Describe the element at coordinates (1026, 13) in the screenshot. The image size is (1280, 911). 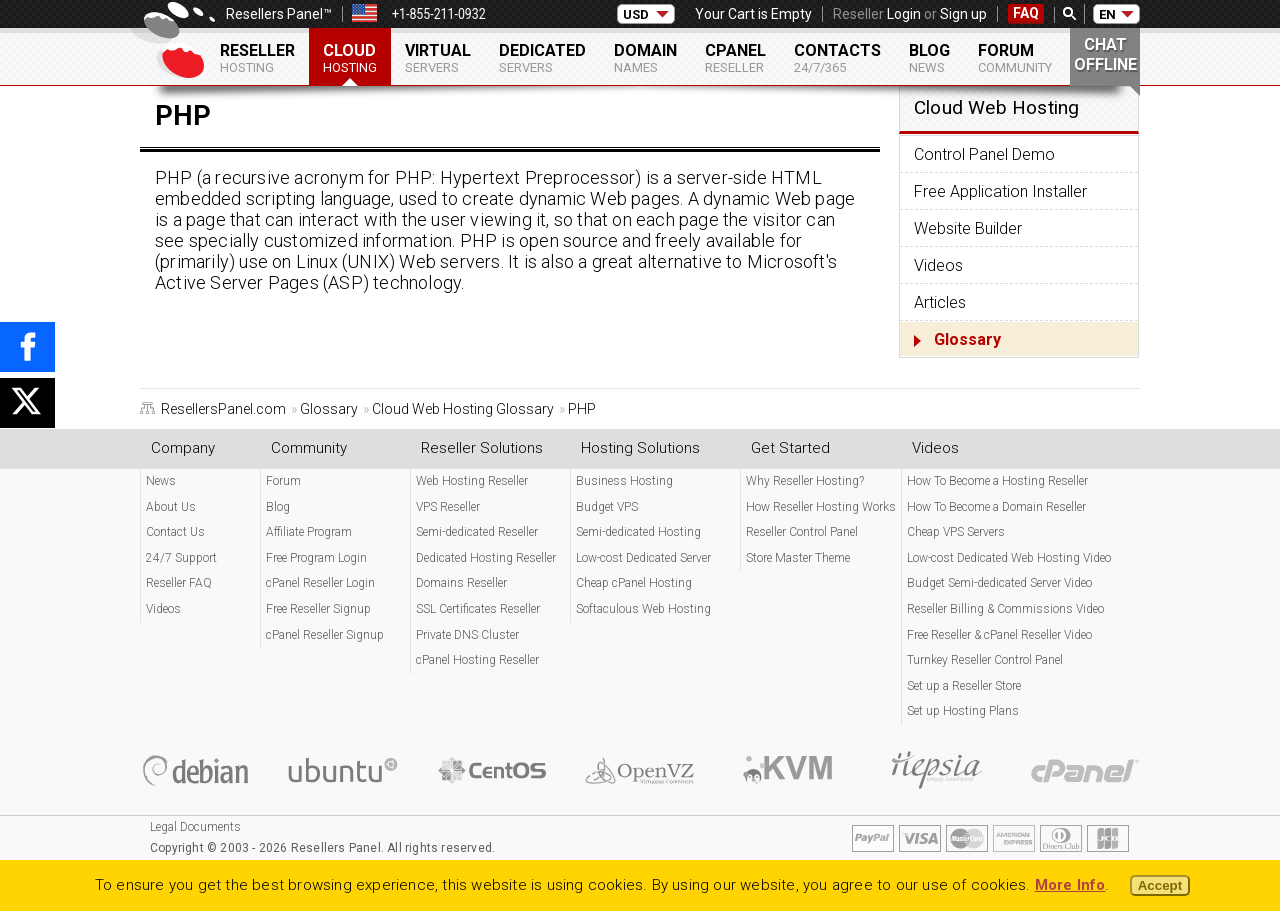
I see `FAQ` at that location.